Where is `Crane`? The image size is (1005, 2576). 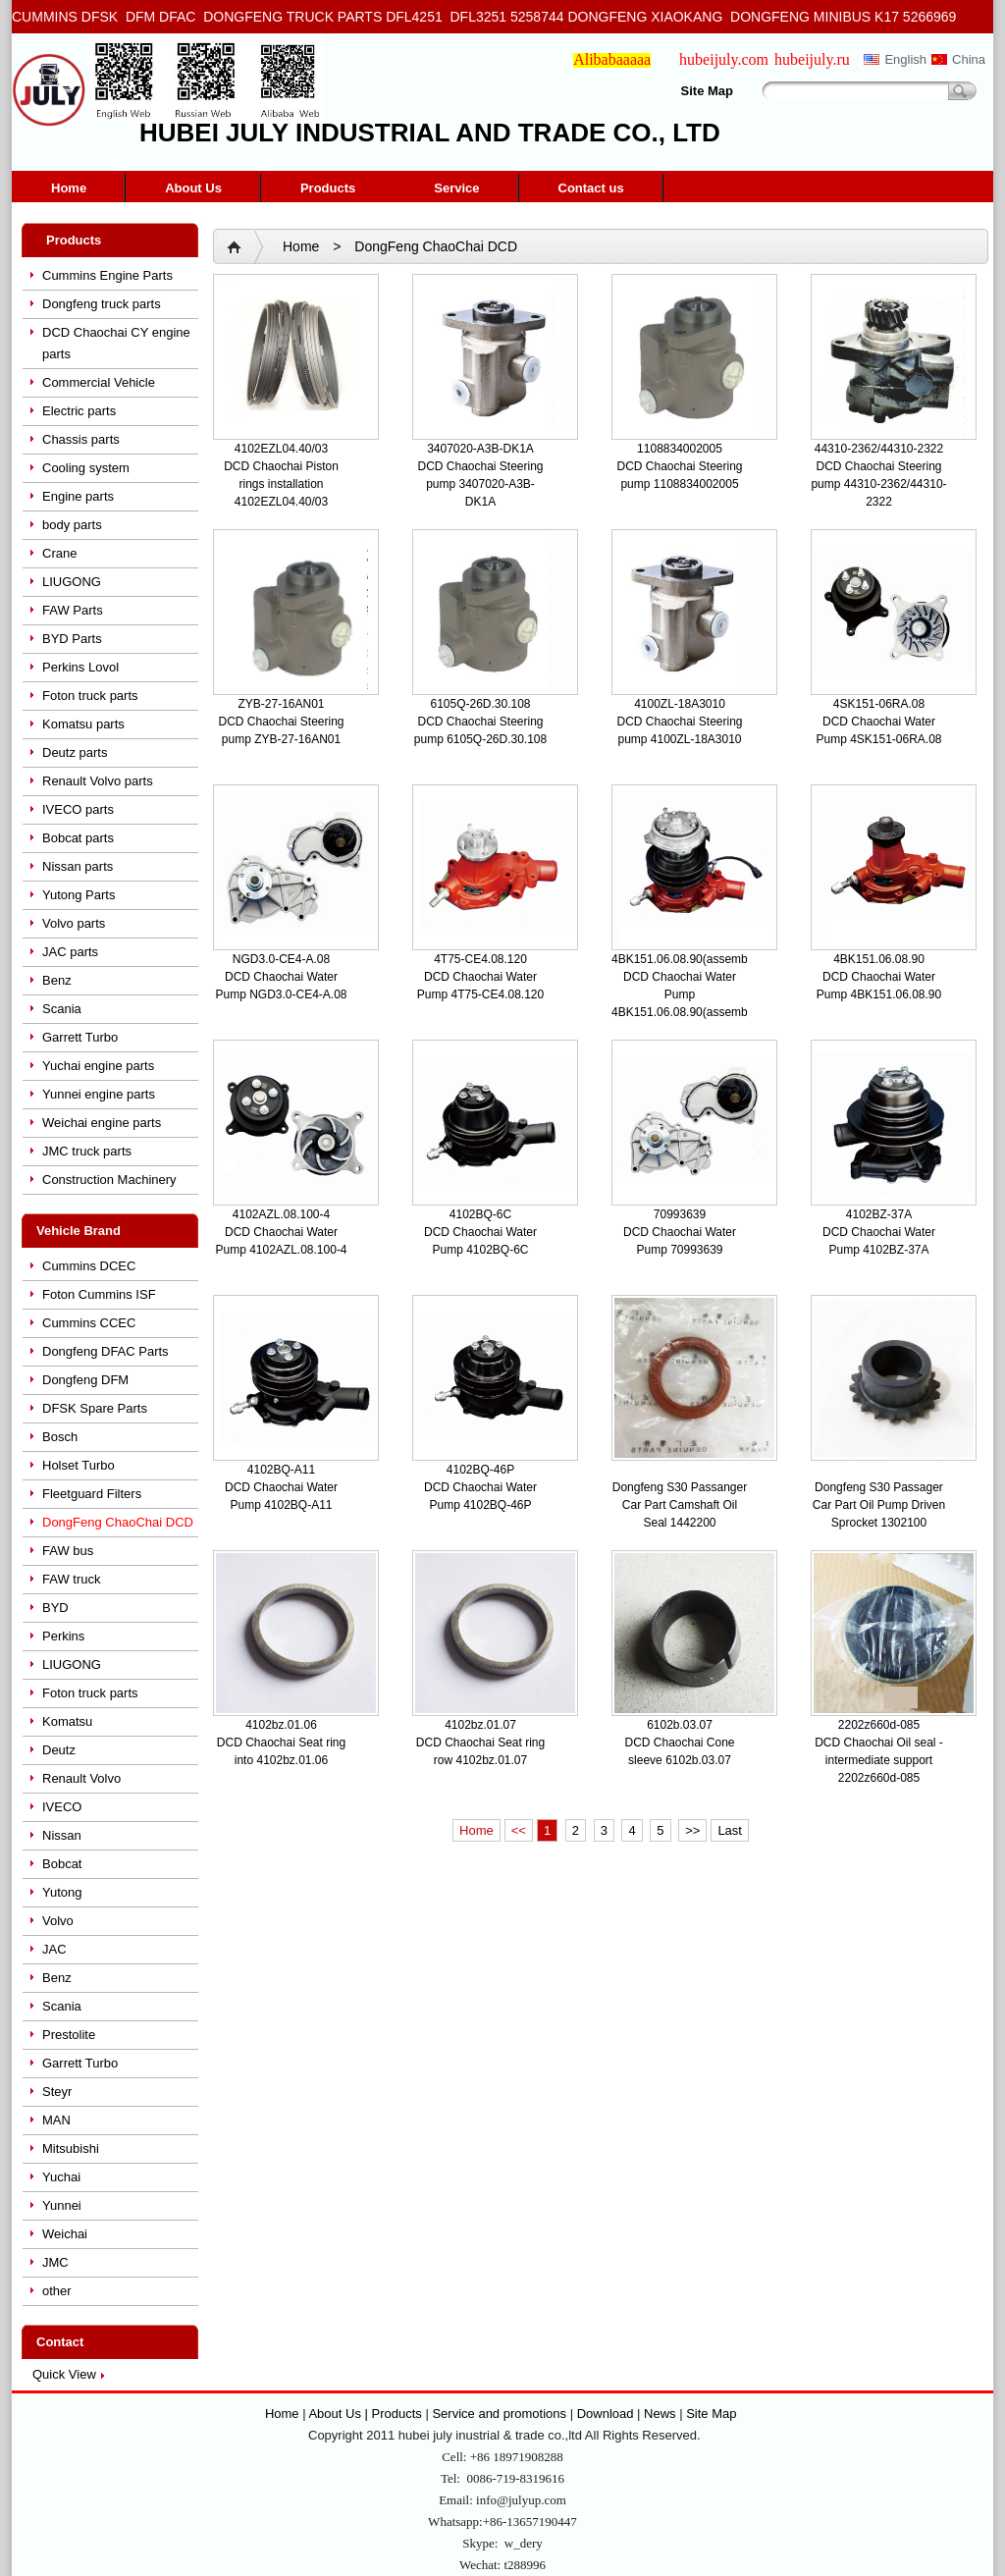 Crane is located at coordinates (59, 553).